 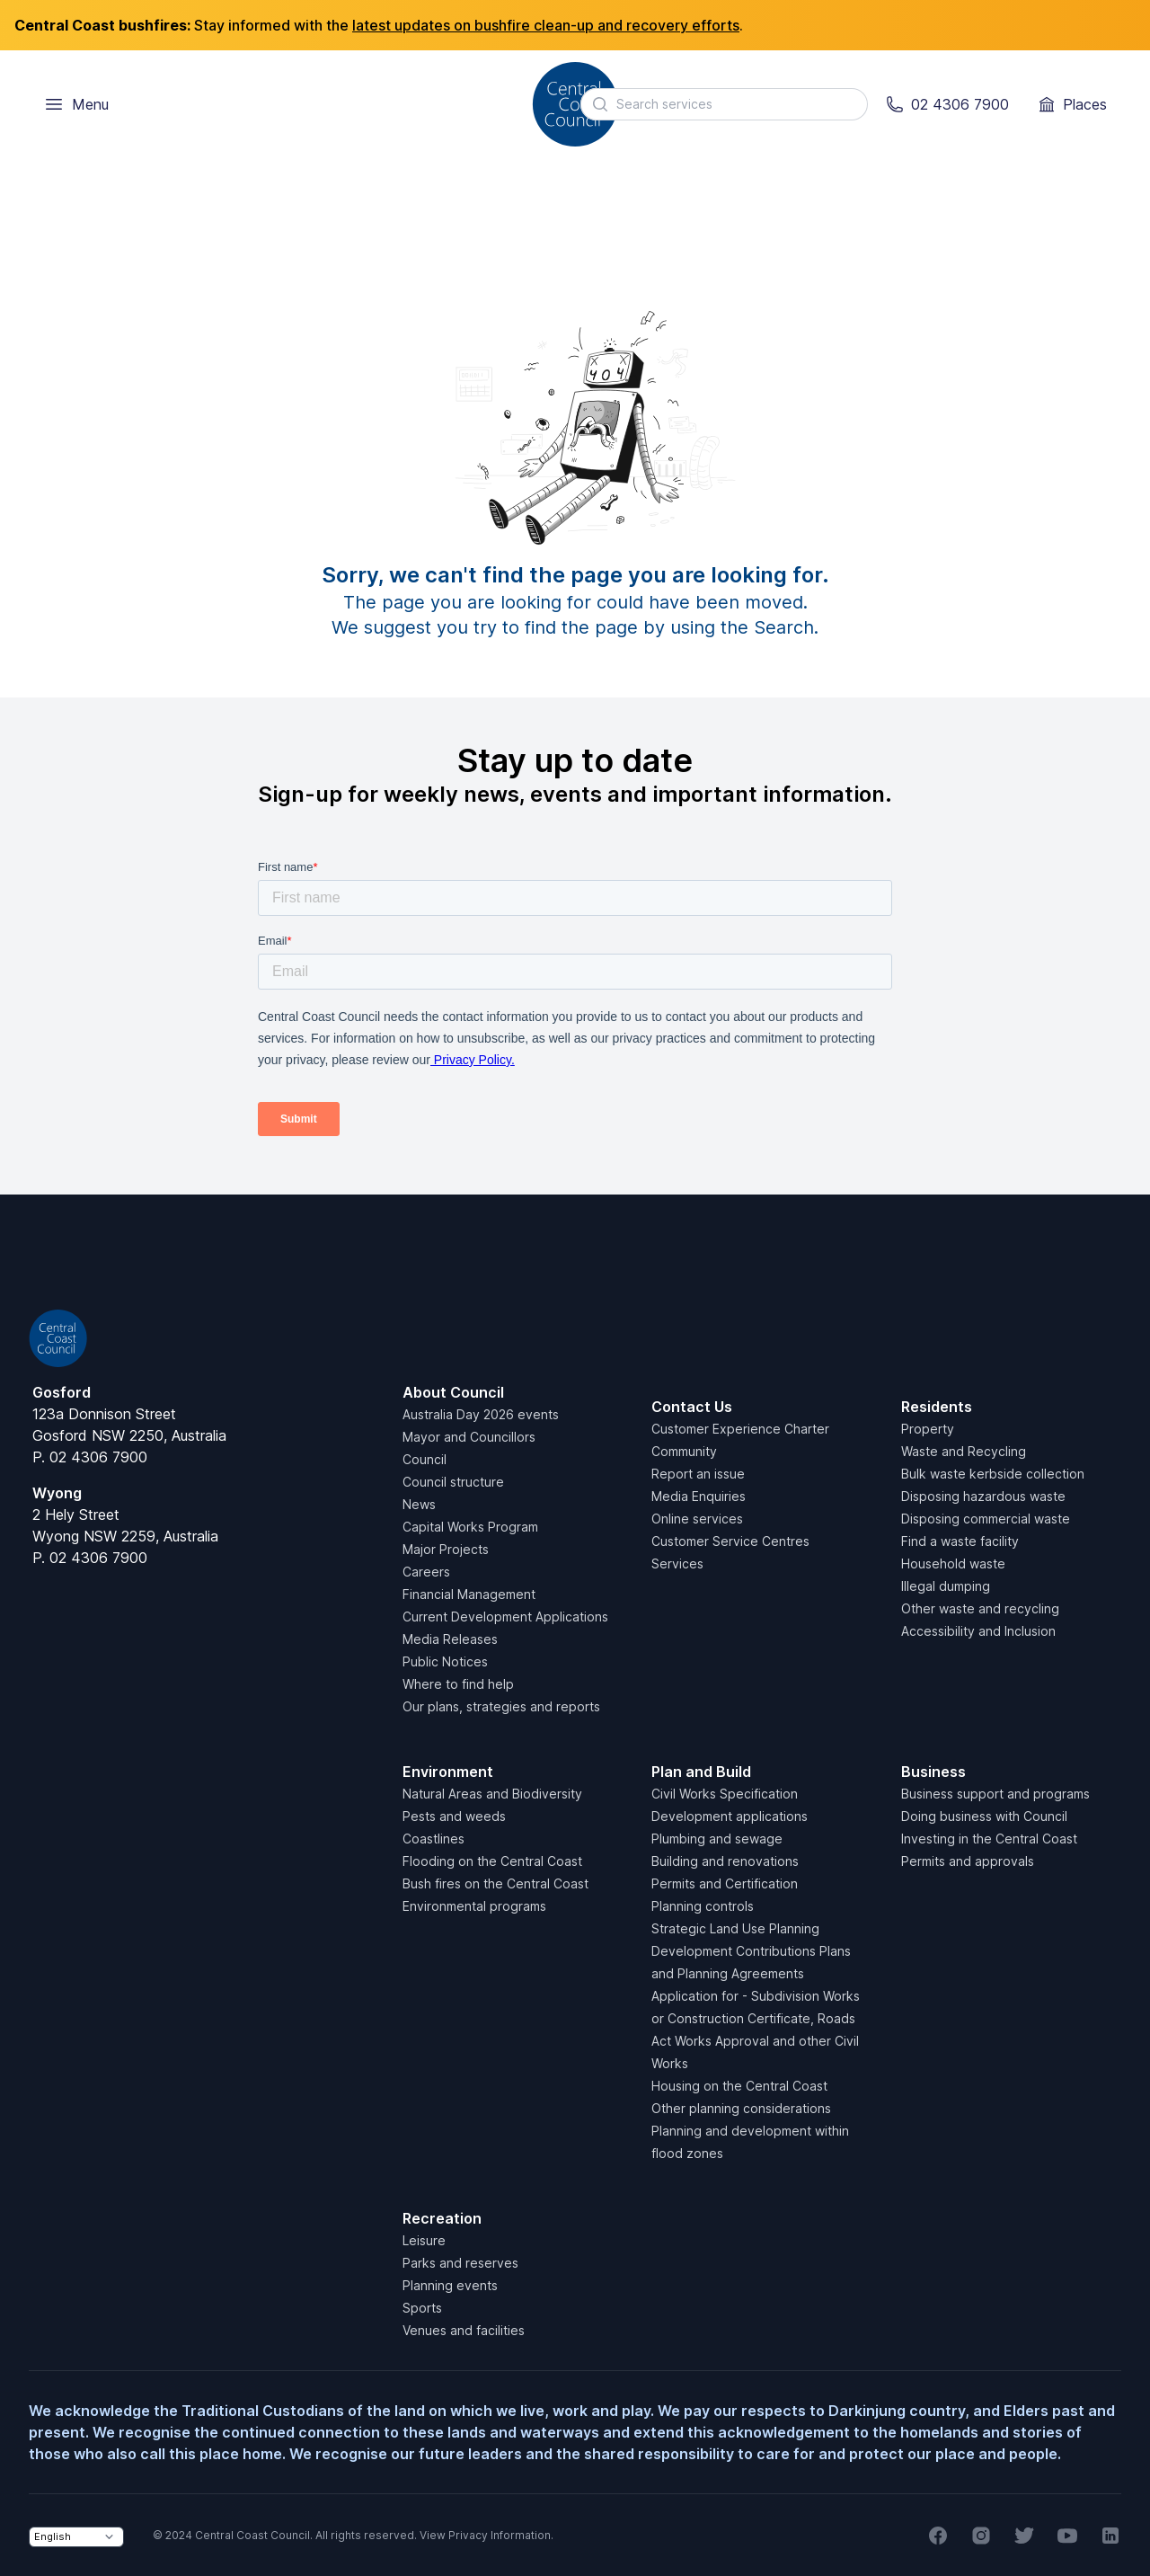 What do you see at coordinates (474, 1906) in the screenshot?
I see `Environmental programs` at bounding box center [474, 1906].